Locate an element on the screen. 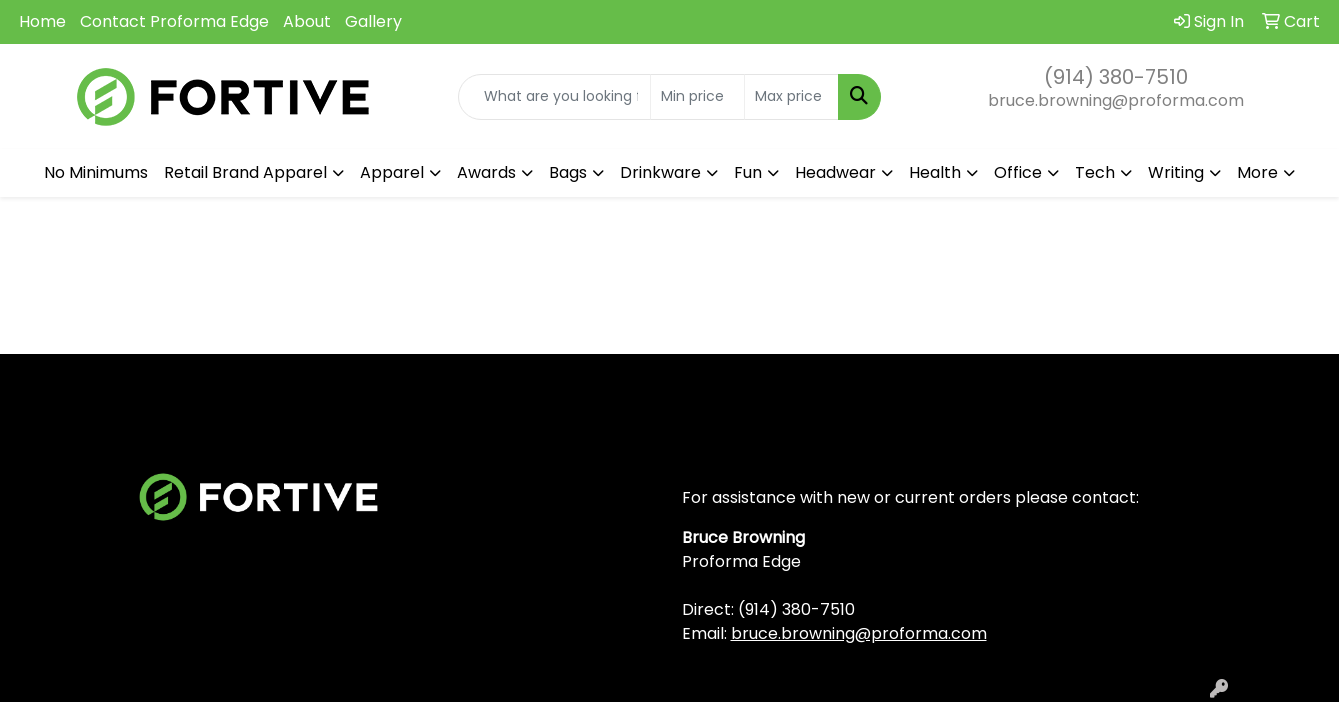  Fun [button] is located at coordinates (748, 172).